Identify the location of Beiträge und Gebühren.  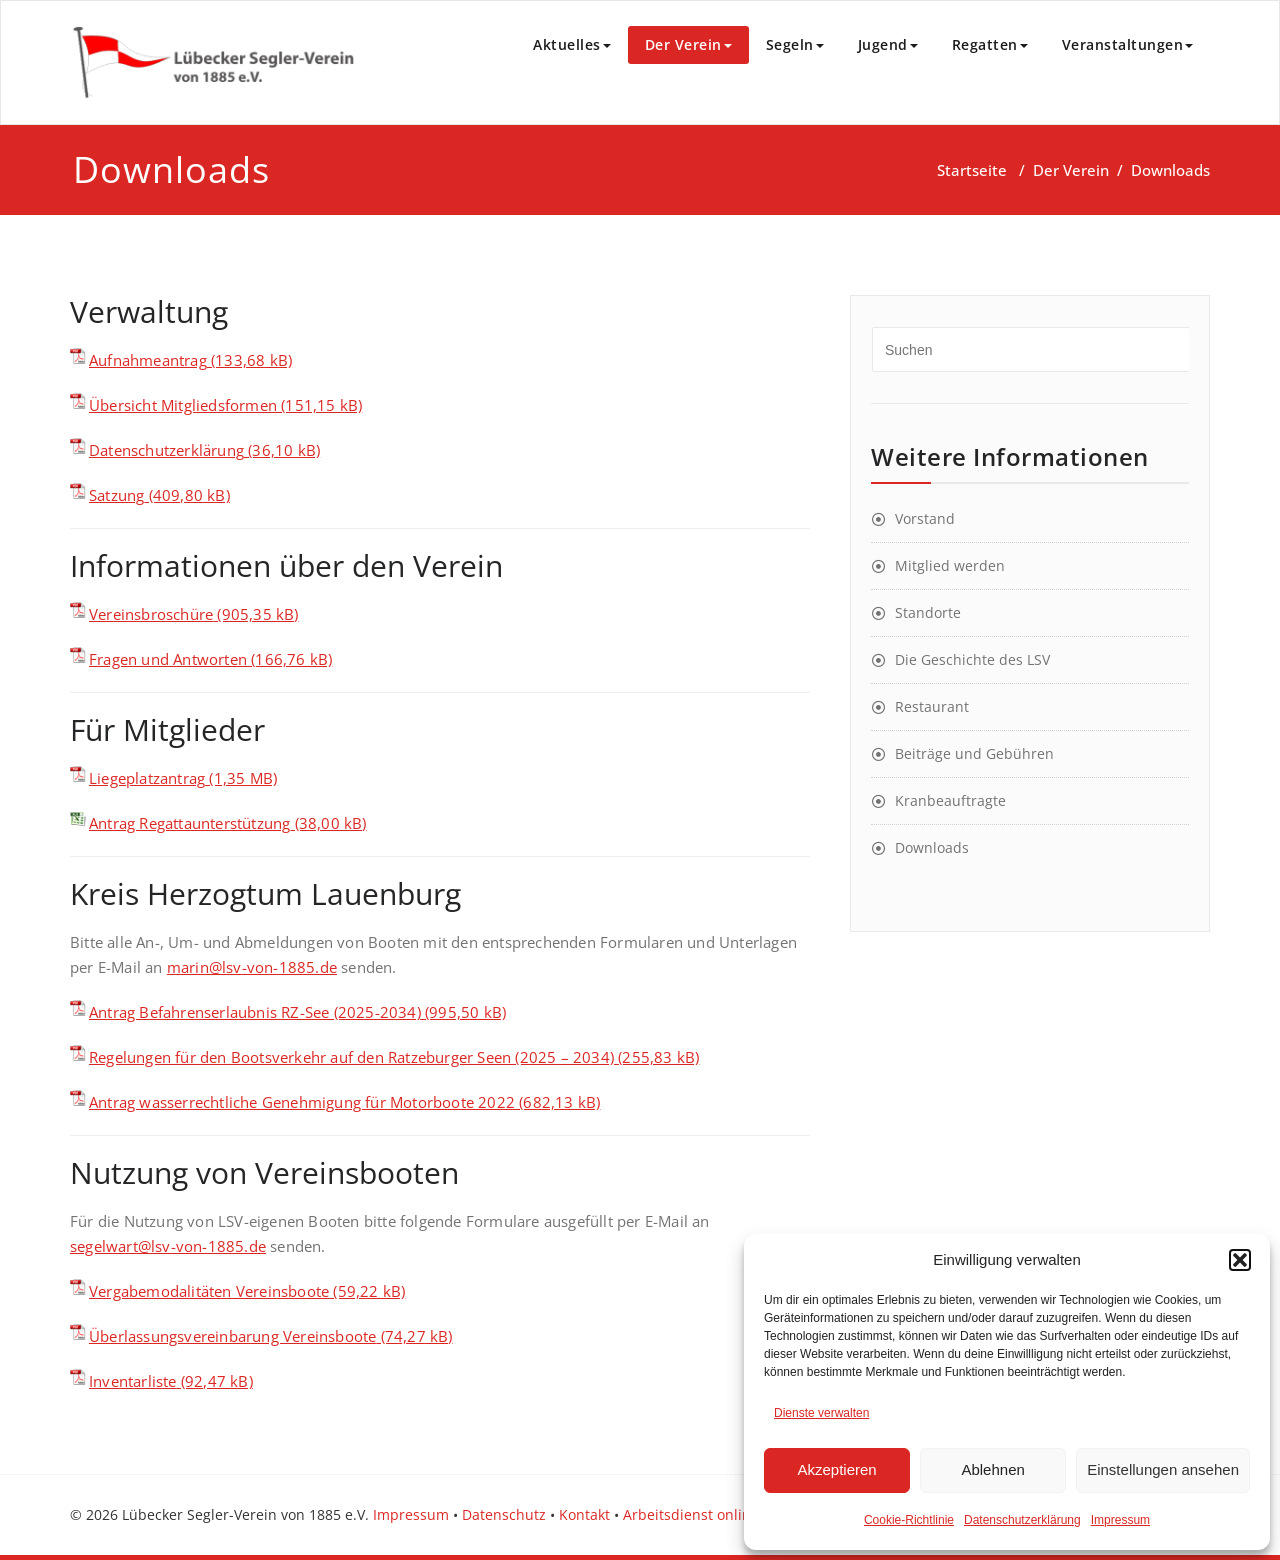
(974, 753).